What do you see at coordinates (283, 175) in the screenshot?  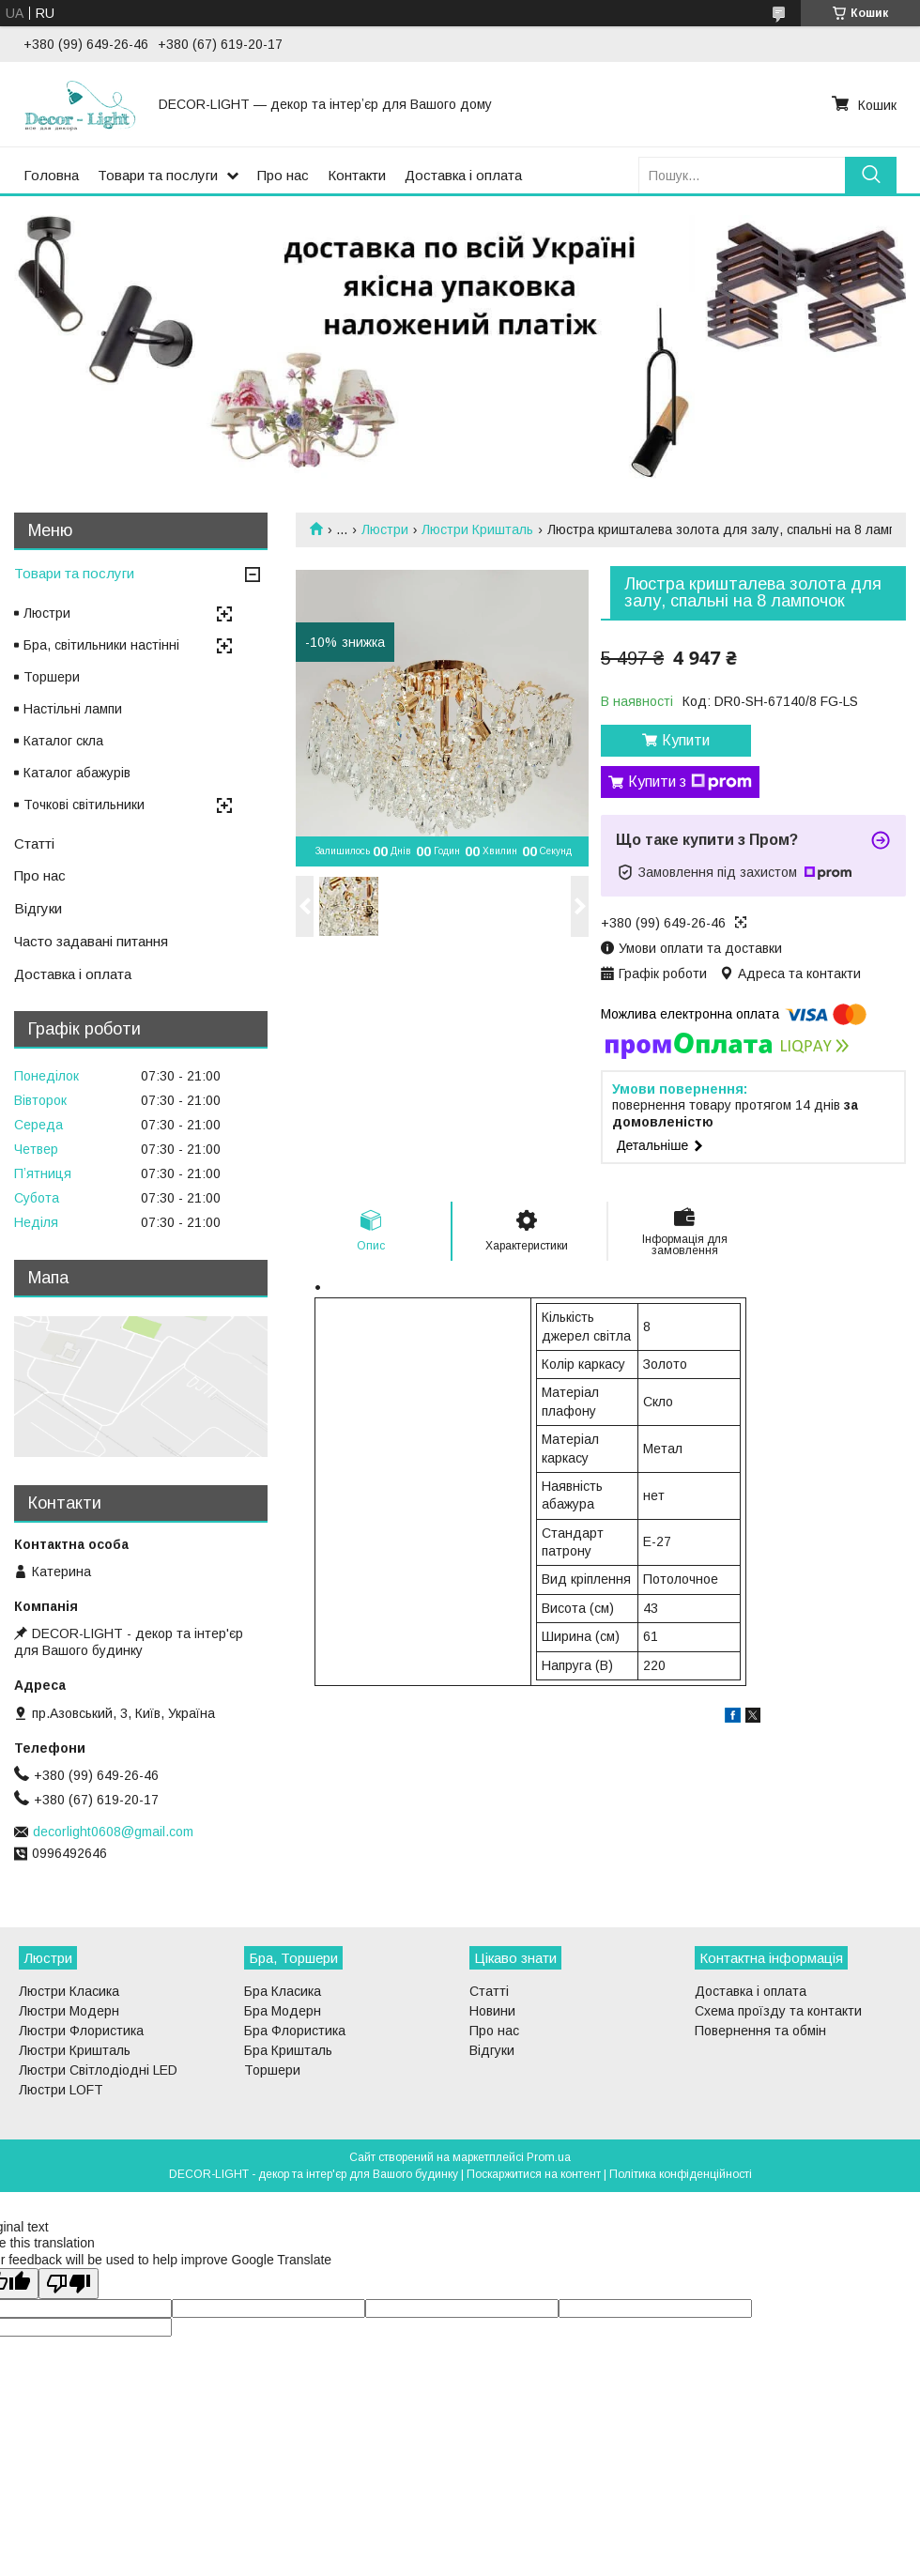 I see `Про нас` at bounding box center [283, 175].